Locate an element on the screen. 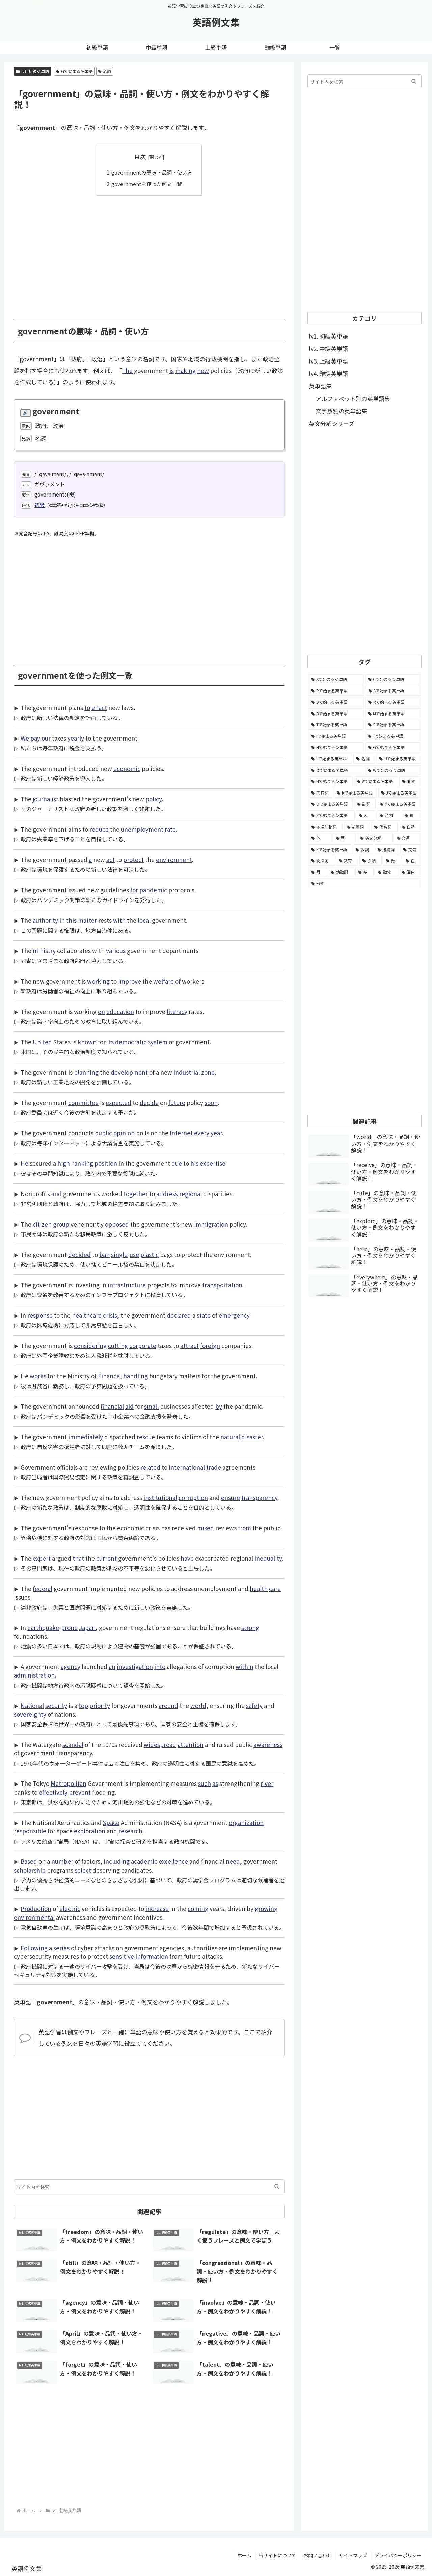 The image size is (432, 2576). international is located at coordinates (187, 1467).